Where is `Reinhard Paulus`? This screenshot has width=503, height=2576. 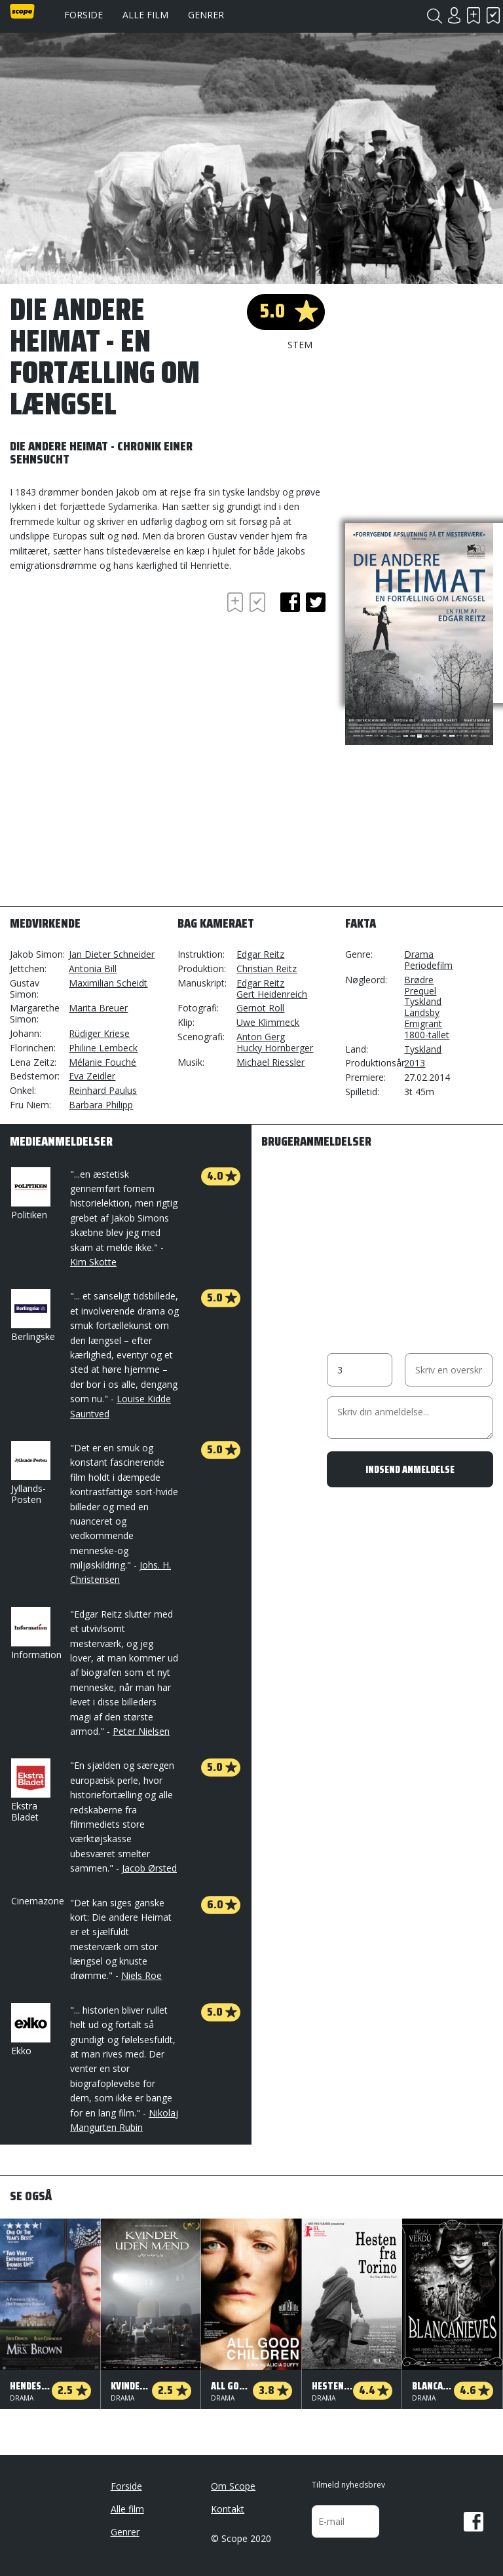
Reinhard Paulus is located at coordinates (103, 1090).